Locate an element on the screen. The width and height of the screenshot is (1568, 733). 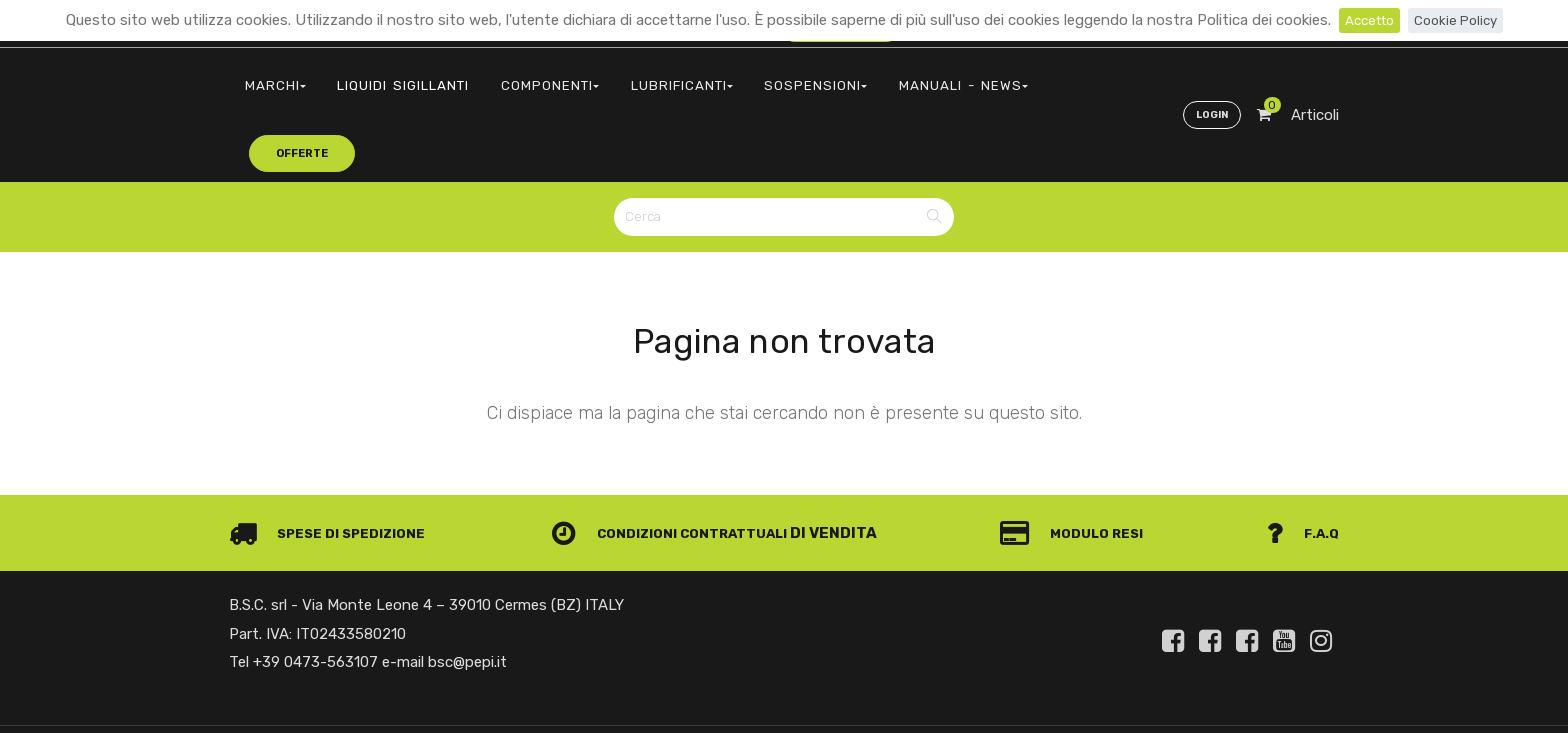
MANUALI - NEWS is located at coordinates (882, 75).